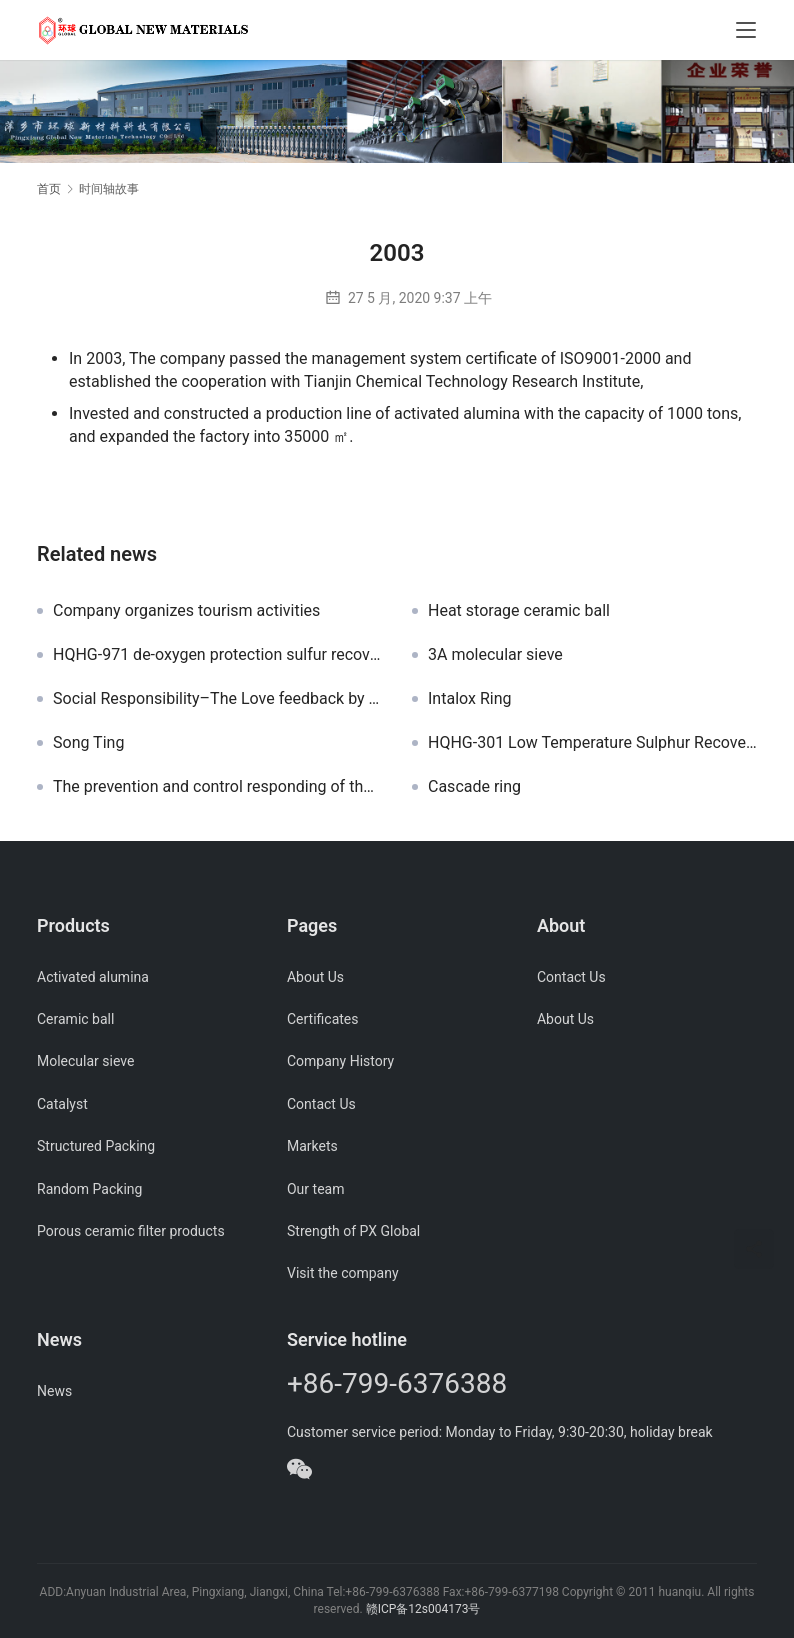  I want to click on Cascade ring, so click(474, 787).